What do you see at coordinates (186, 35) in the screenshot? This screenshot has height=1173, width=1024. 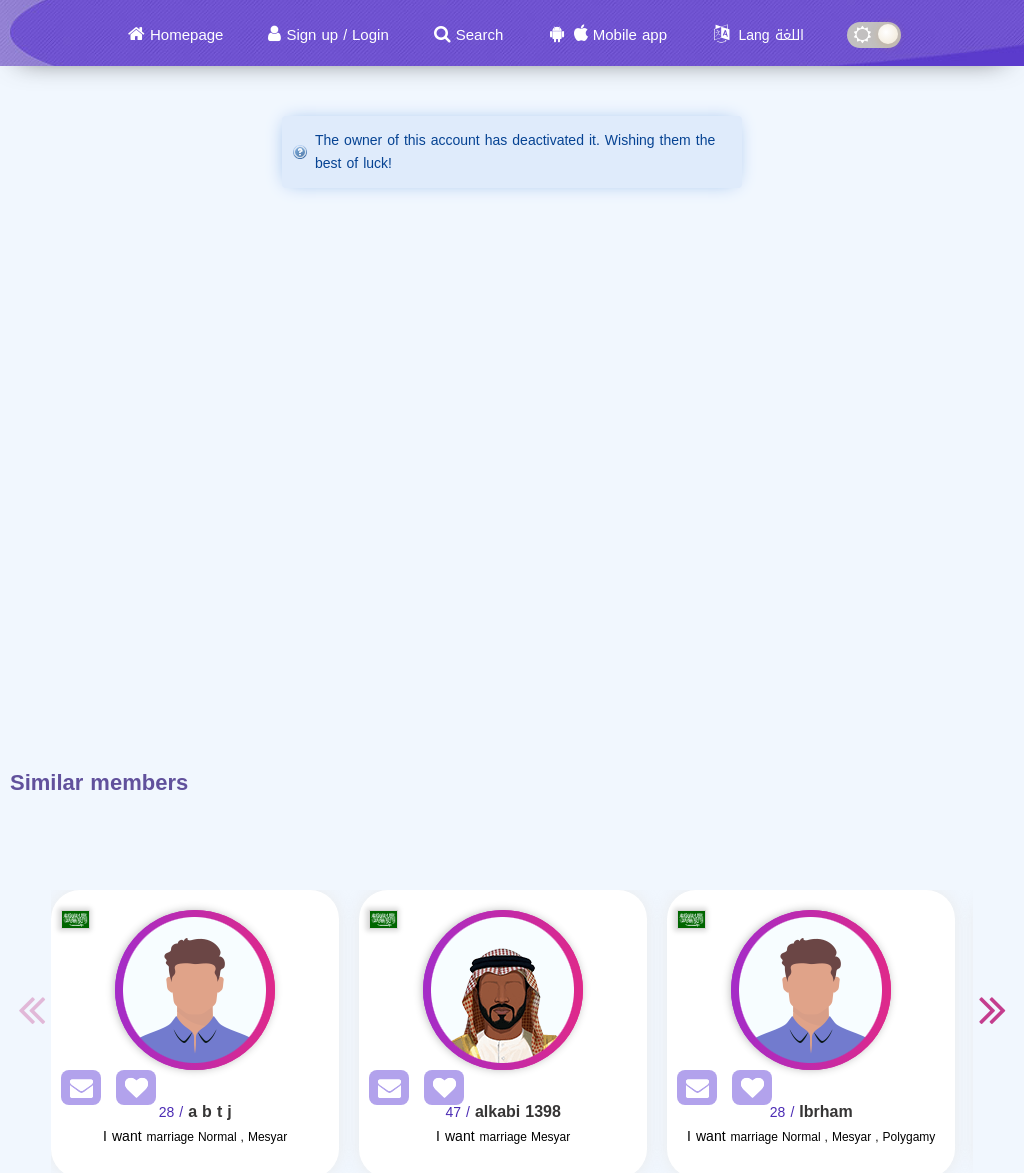 I see `Homepage` at bounding box center [186, 35].